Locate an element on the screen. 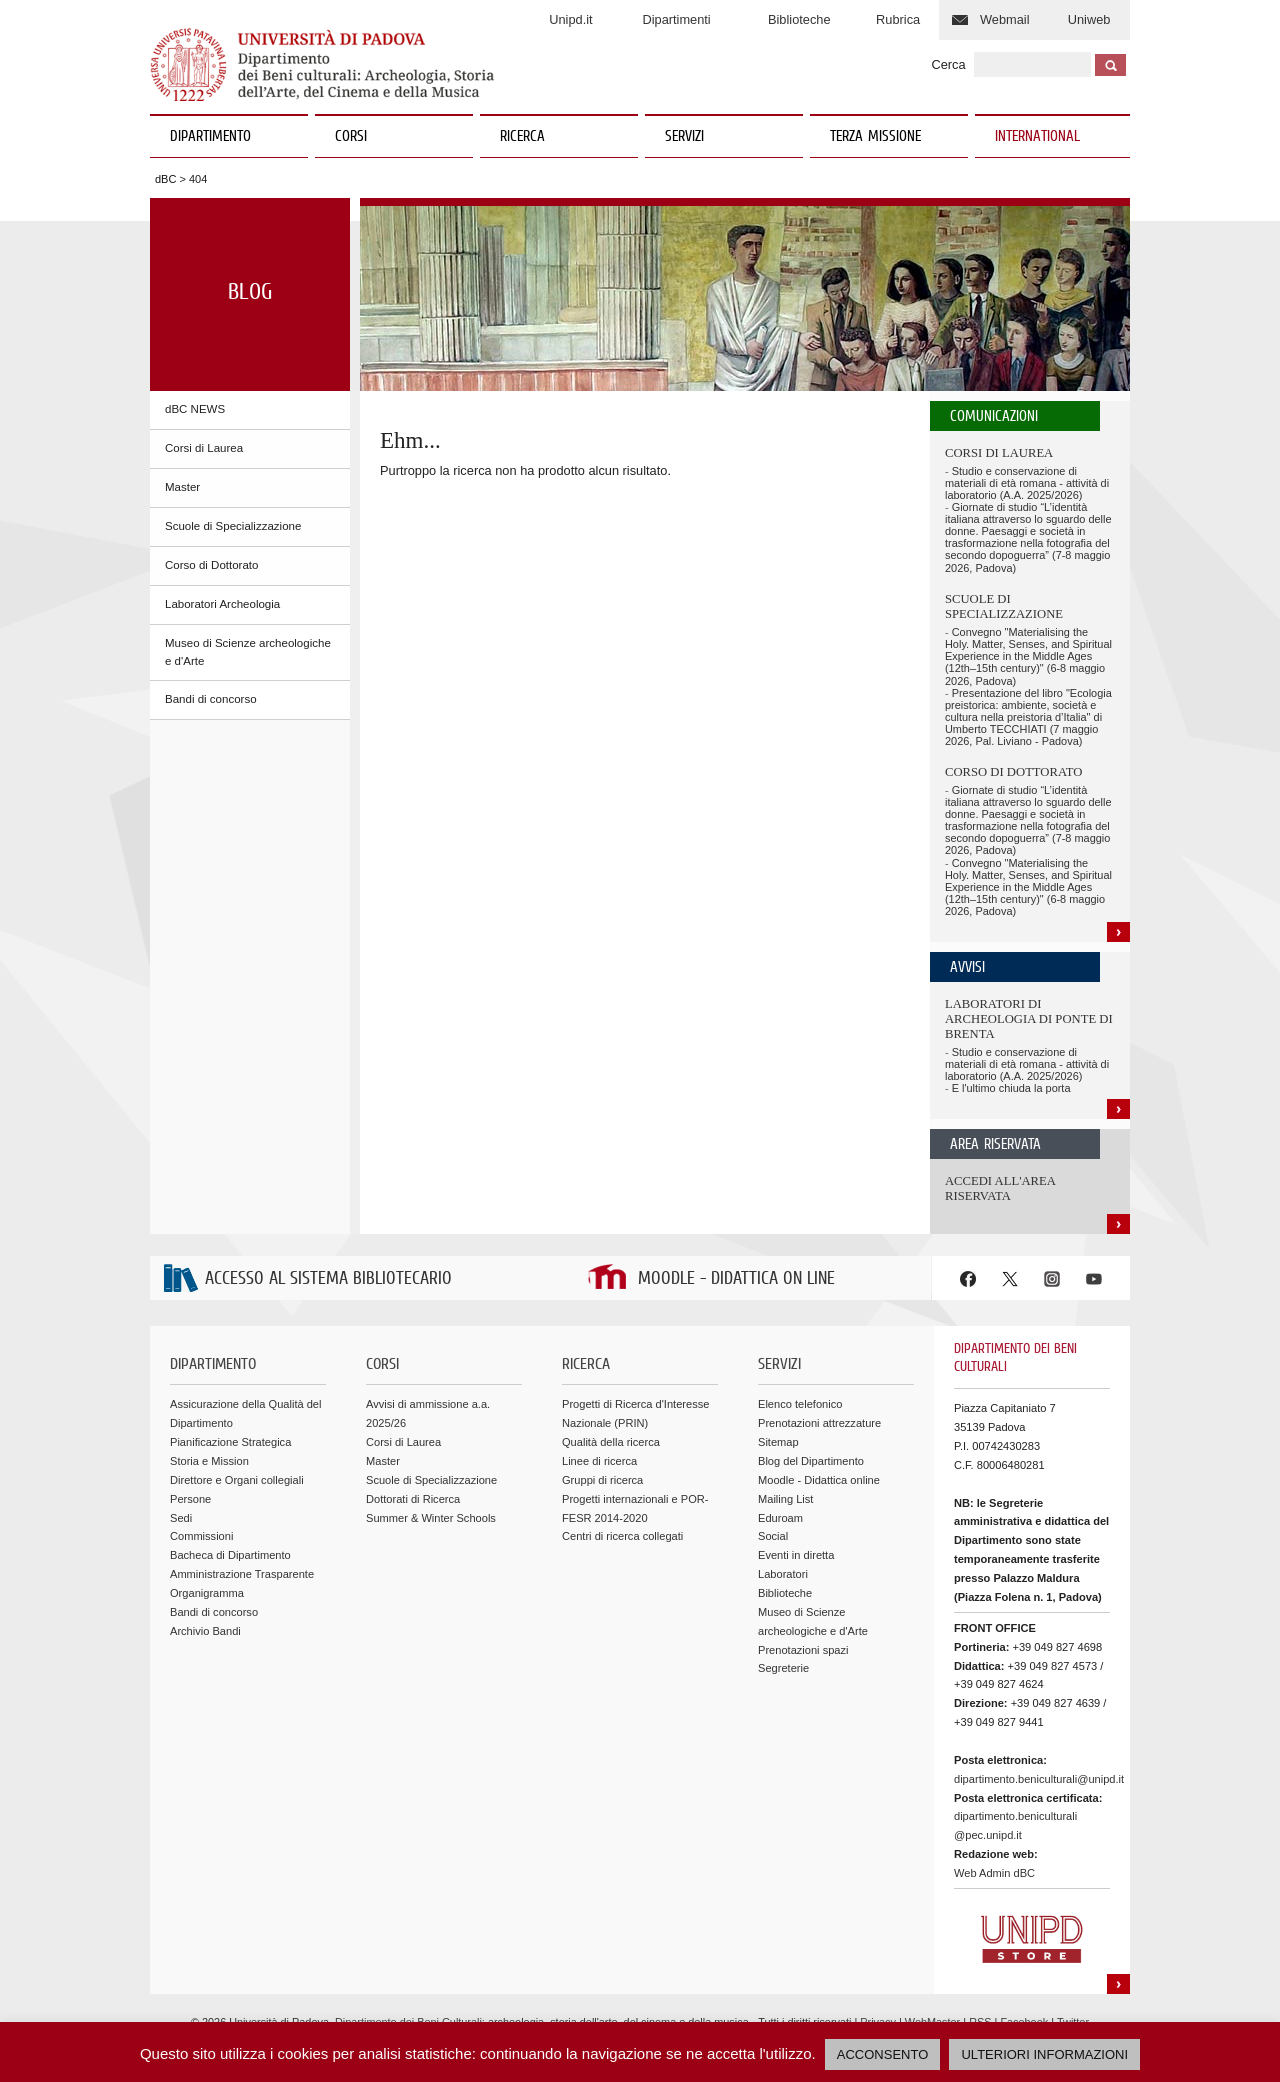 Image resolution: width=1280 pixels, height=2082 pixels. DIPARTIMENTO is located at coordinates (231, 137).